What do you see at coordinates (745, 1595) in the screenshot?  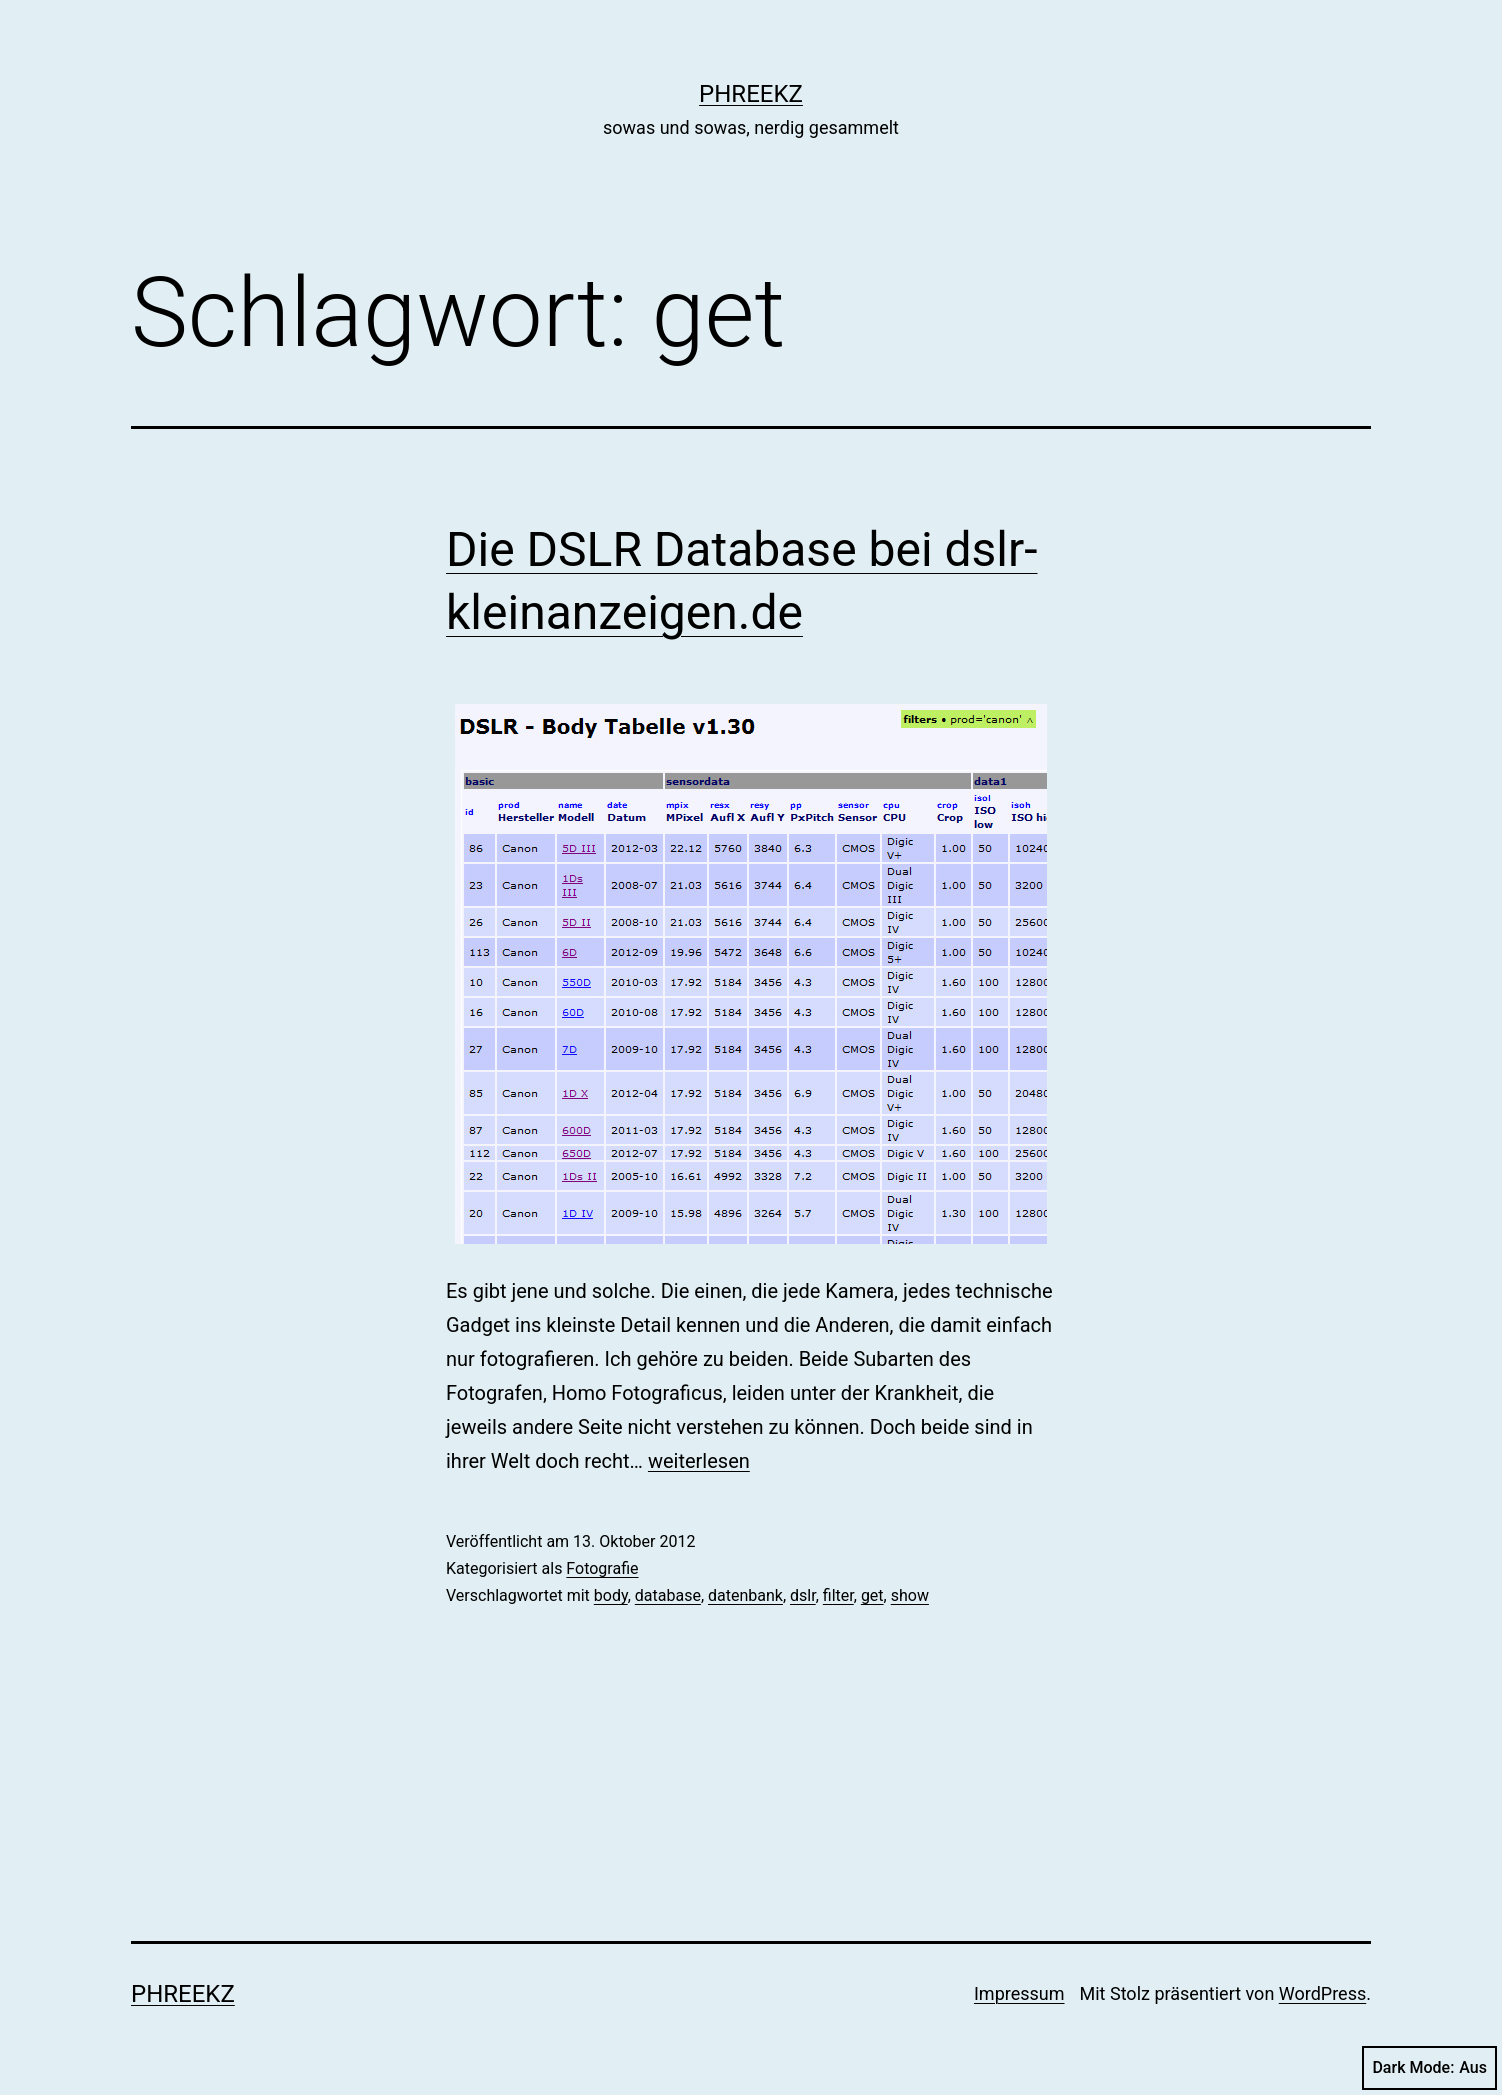 I see `datenbank` at bounding box center [745, 1595].